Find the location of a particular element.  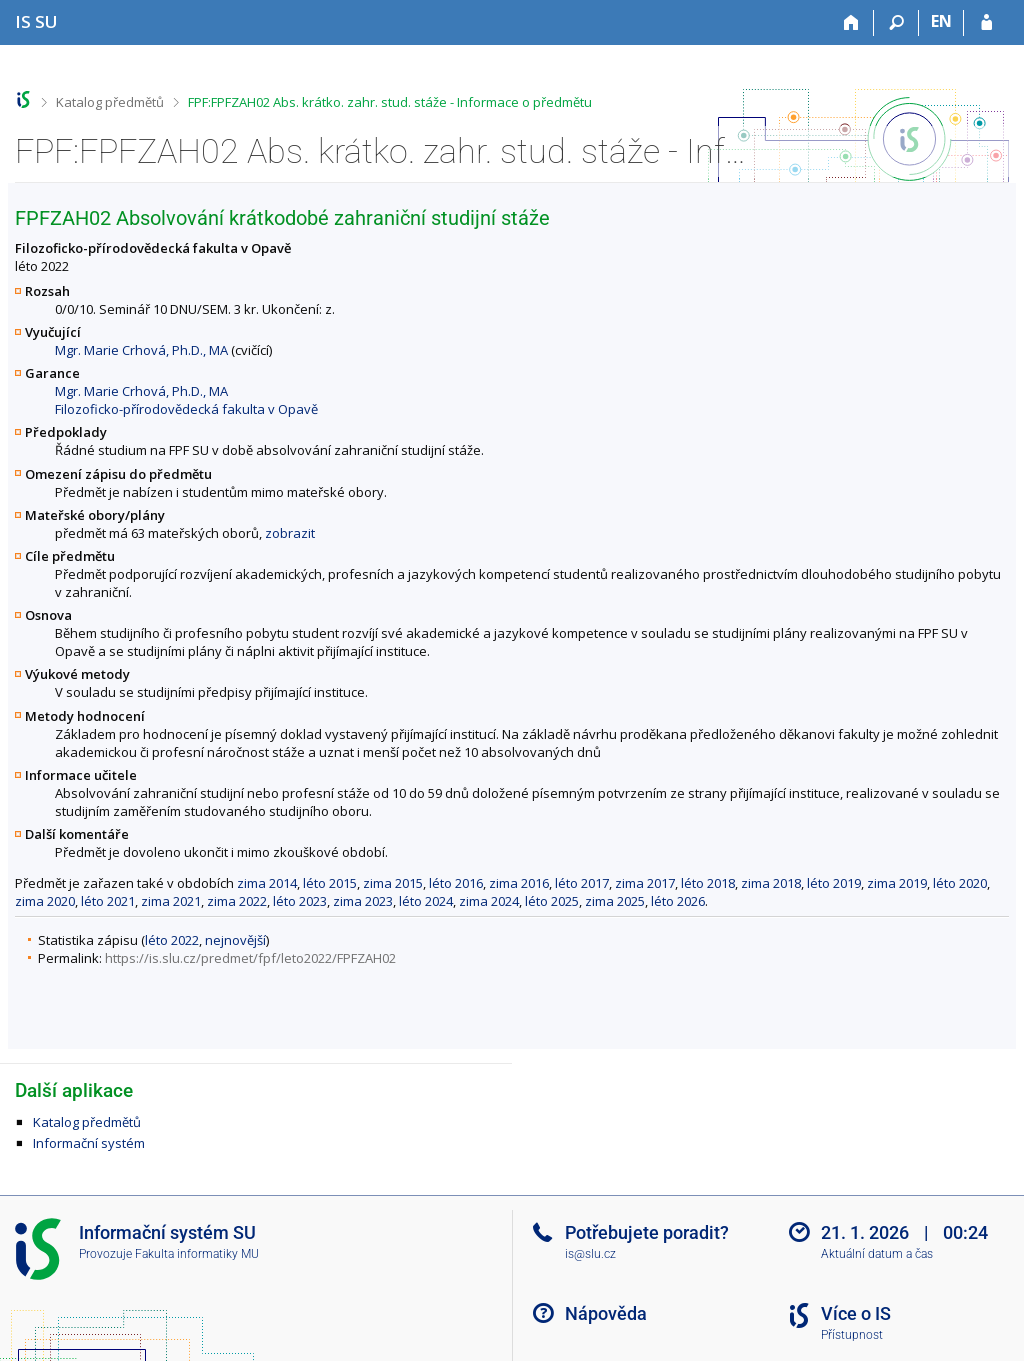

zima 2023 is located at coordinates (363, 901).